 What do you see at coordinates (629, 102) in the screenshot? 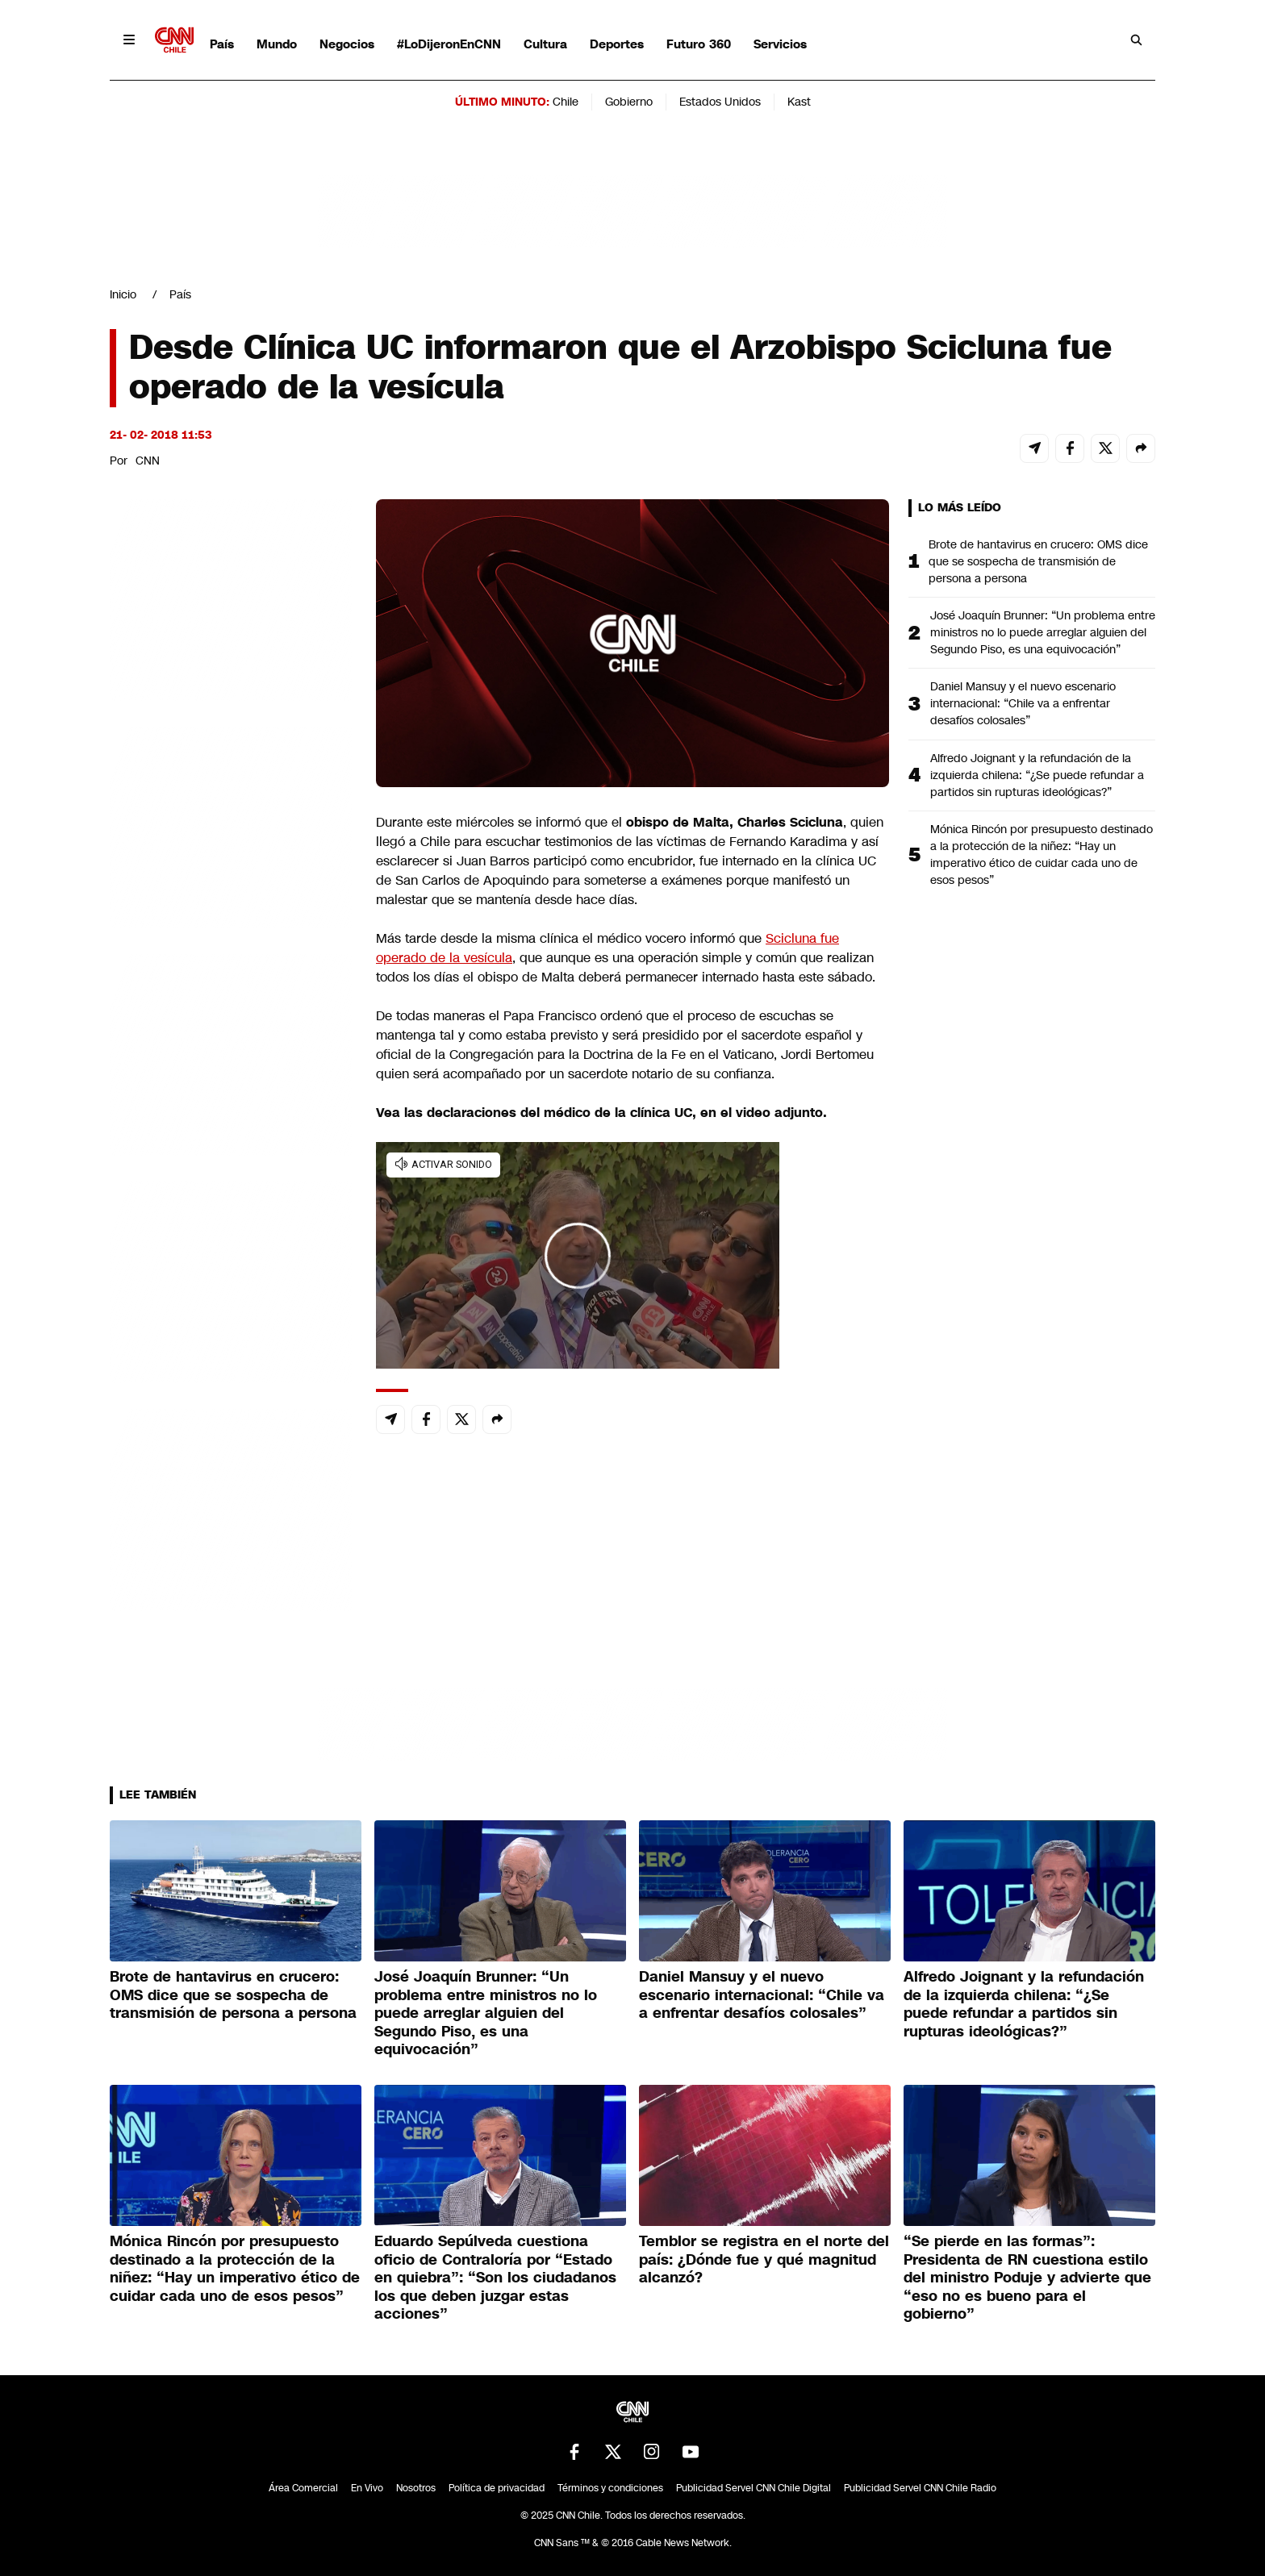
I see `Gobierno` at bounding box center [629, 102].